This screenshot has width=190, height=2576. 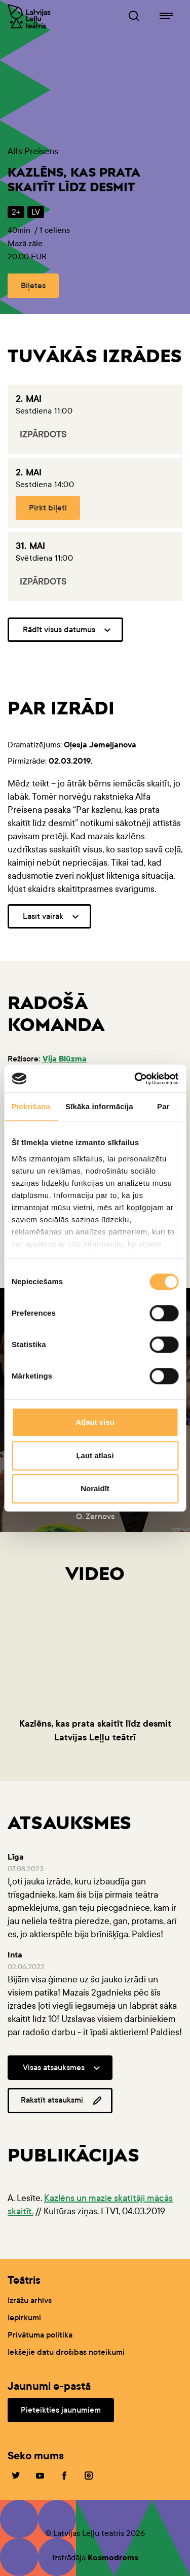 I want to click on Izrāžu arhīvs, so click(x=30, y=2300).